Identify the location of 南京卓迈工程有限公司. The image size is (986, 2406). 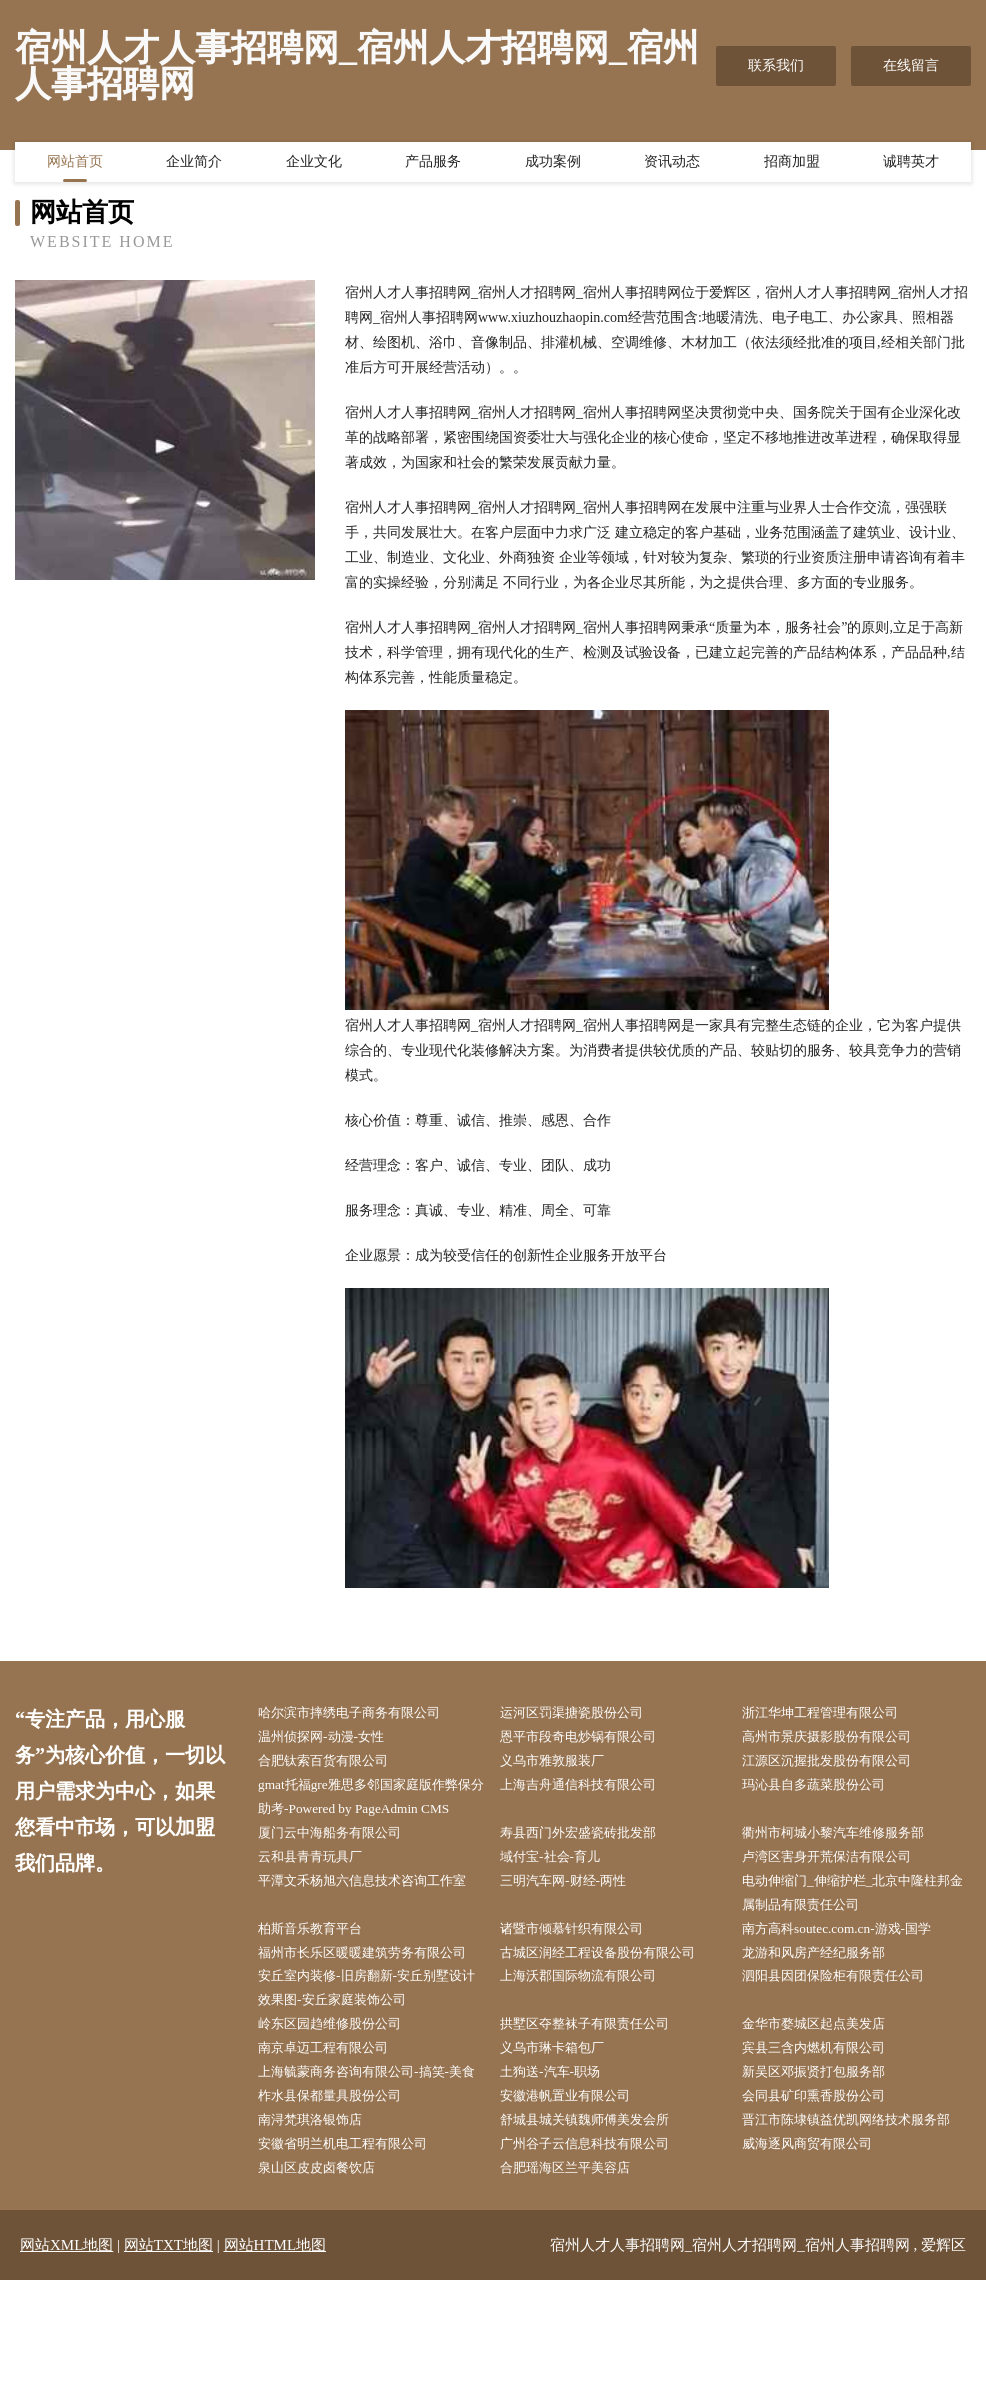
(335, 2116).